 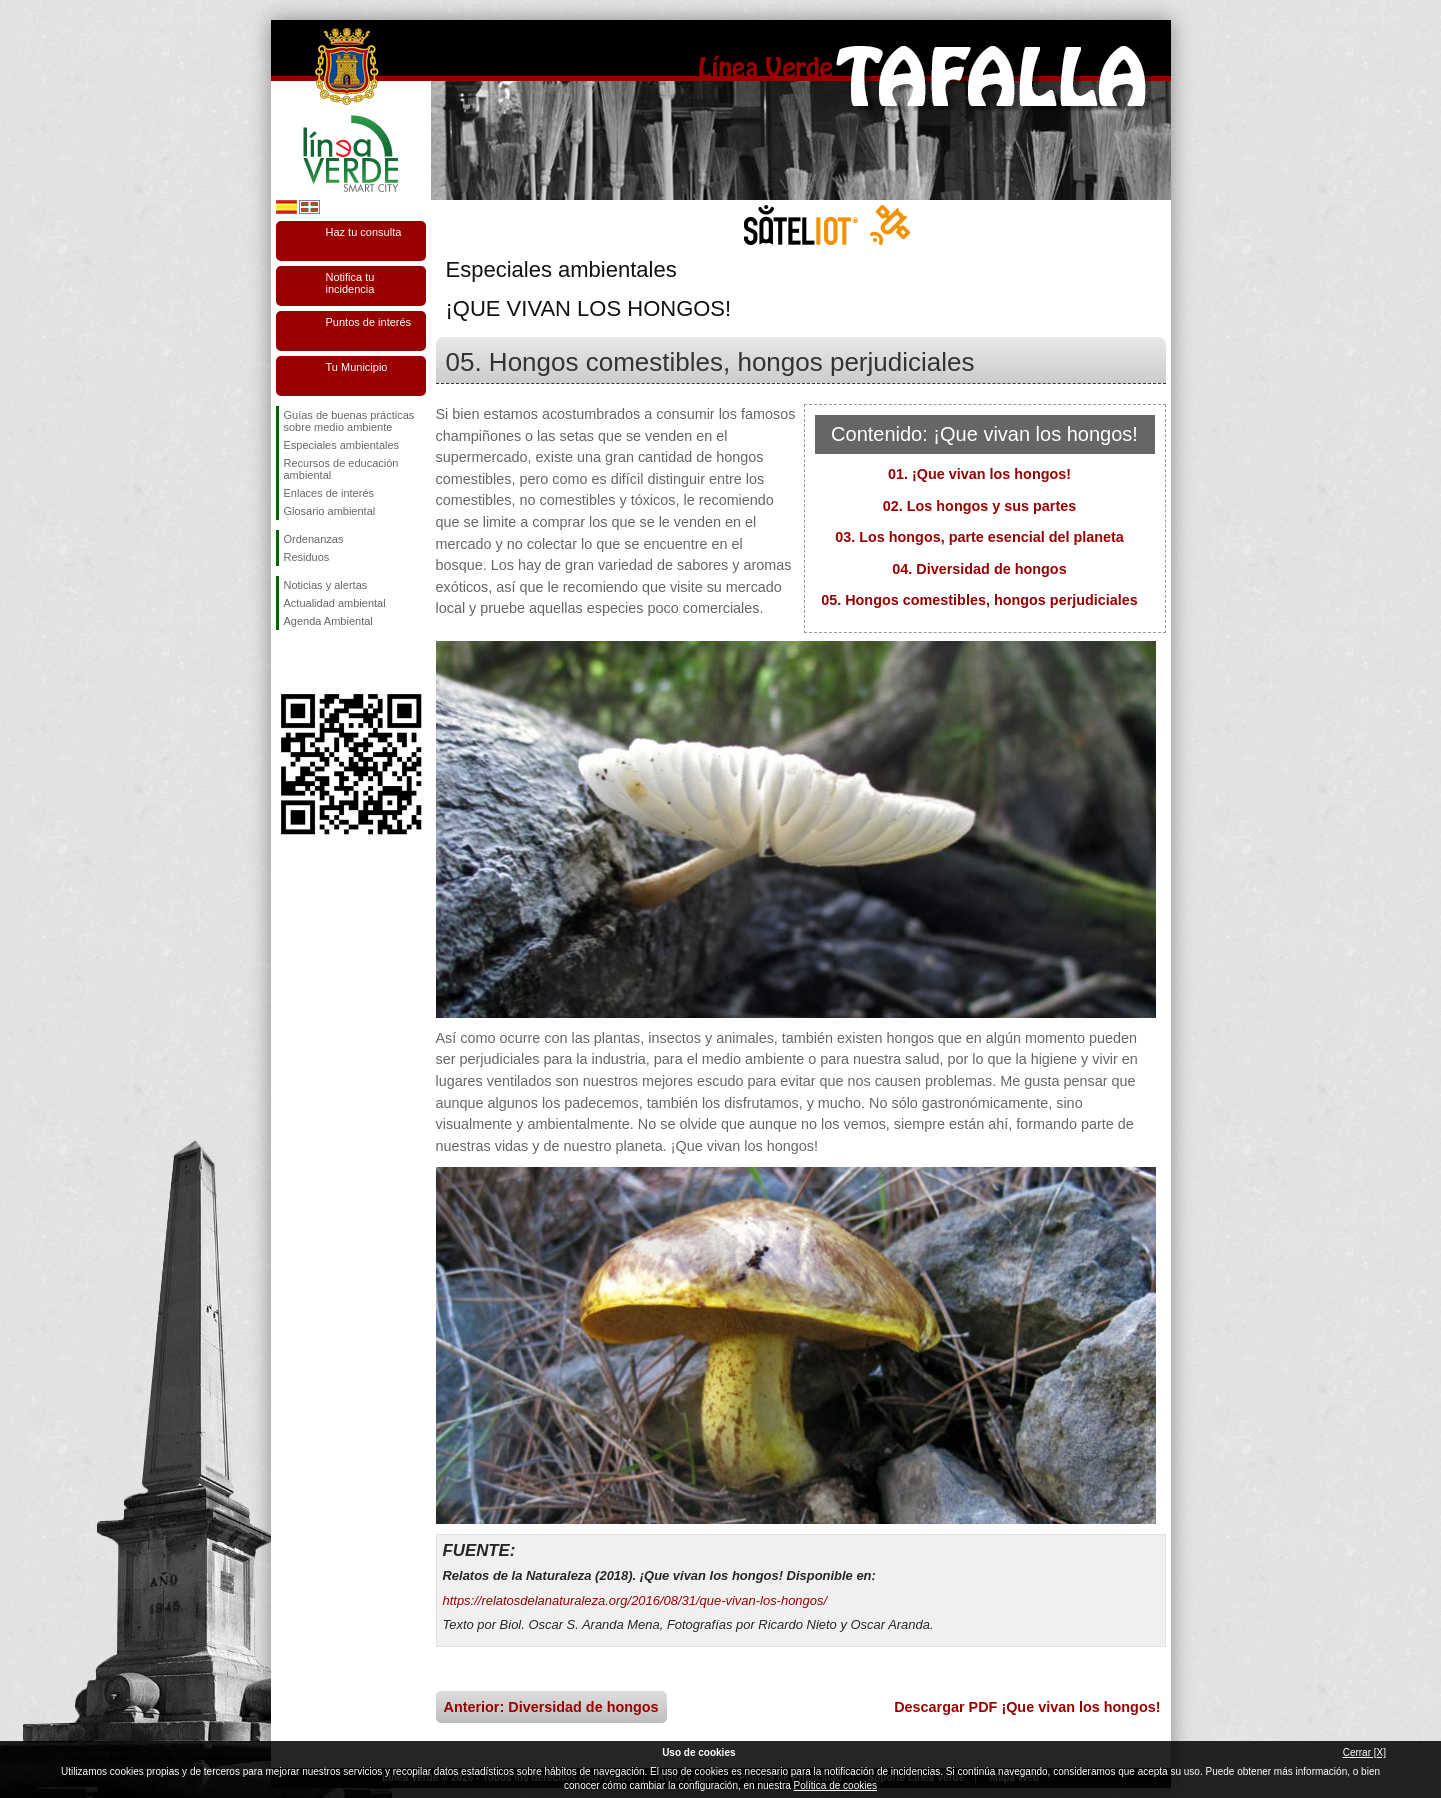 I want to click on Ordenanzas, so click(x=314, y=539).